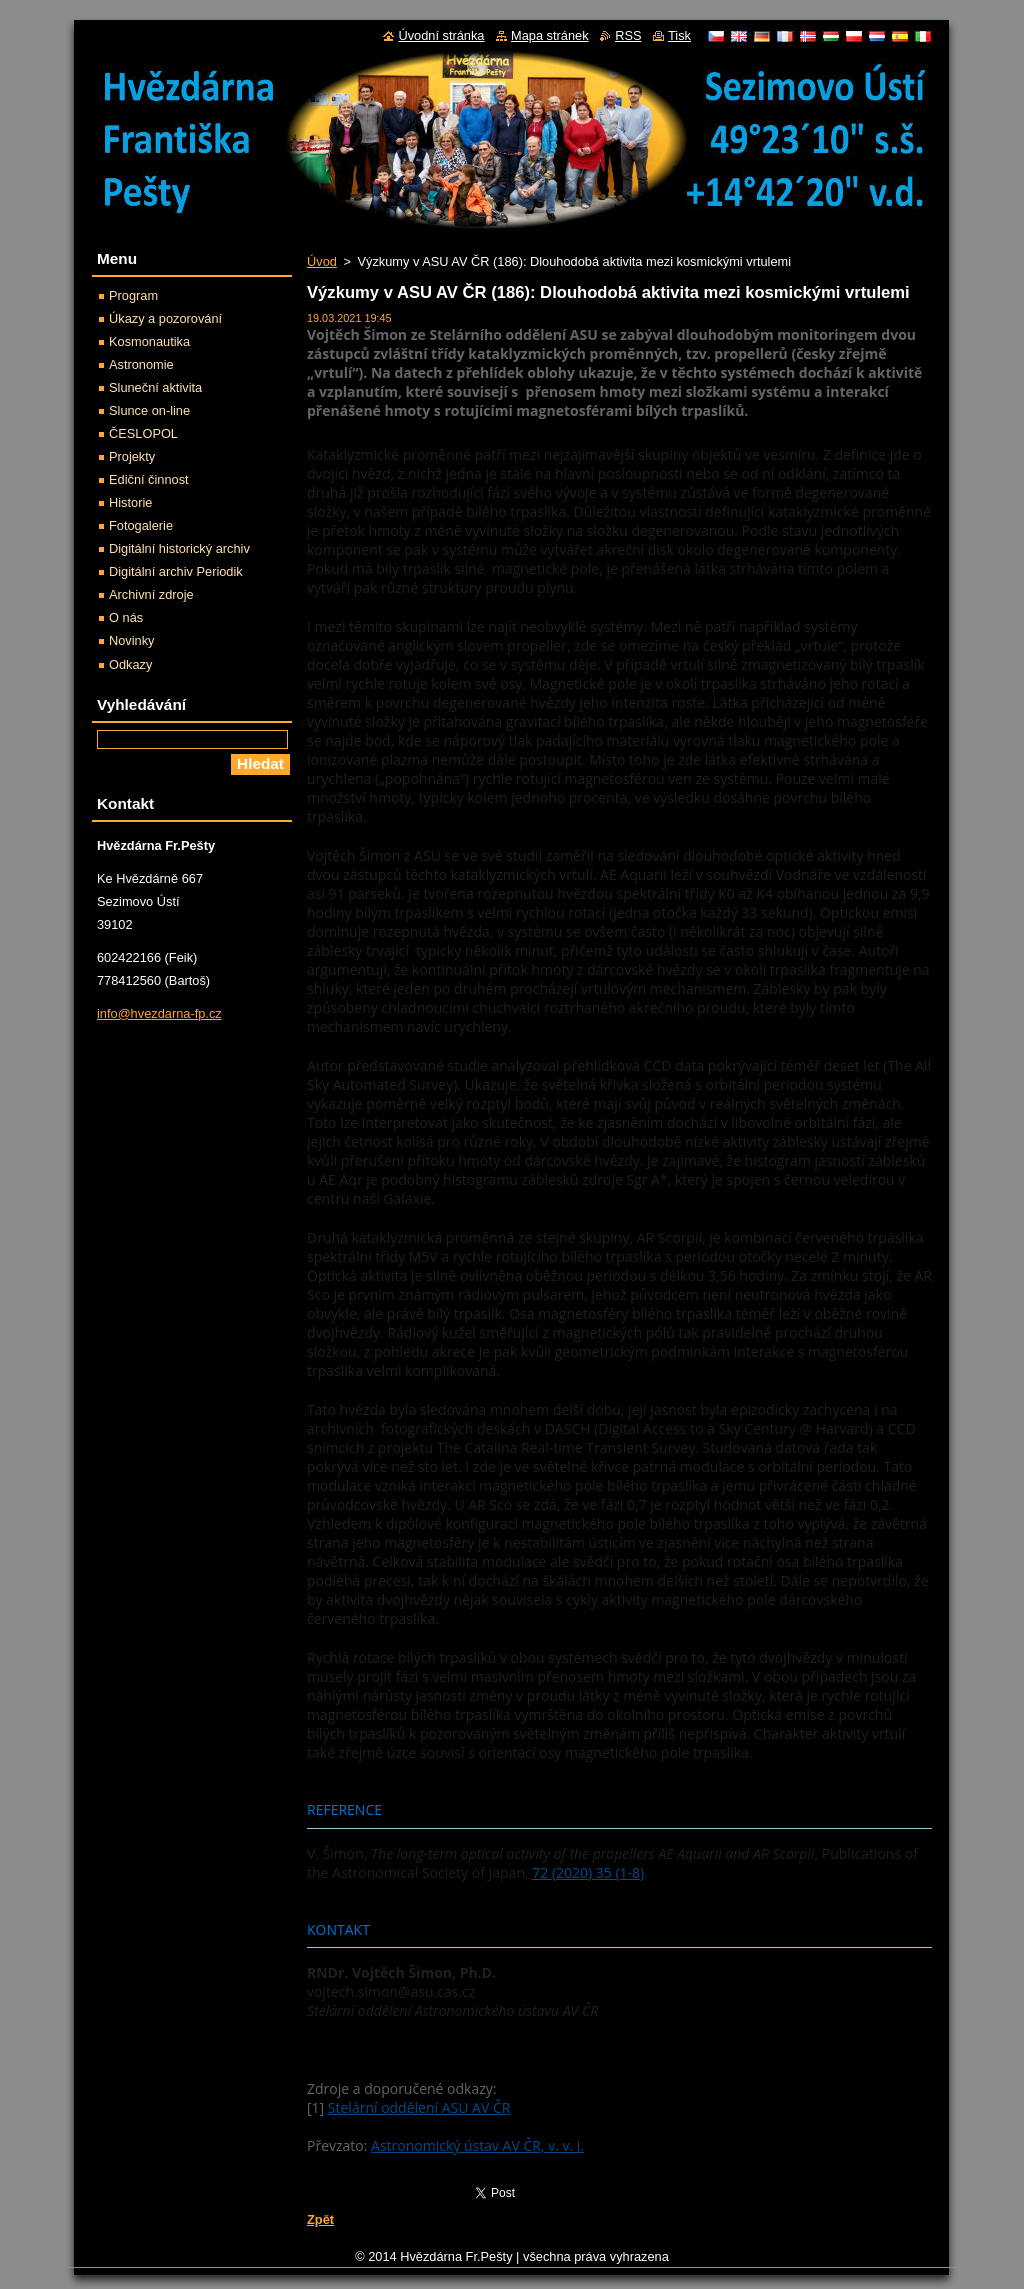 The image size is (1024, 2289). What do you see at coordinates (132, 456) in the screenshot?
I see `Projekty` at bounding box center [132, 456].